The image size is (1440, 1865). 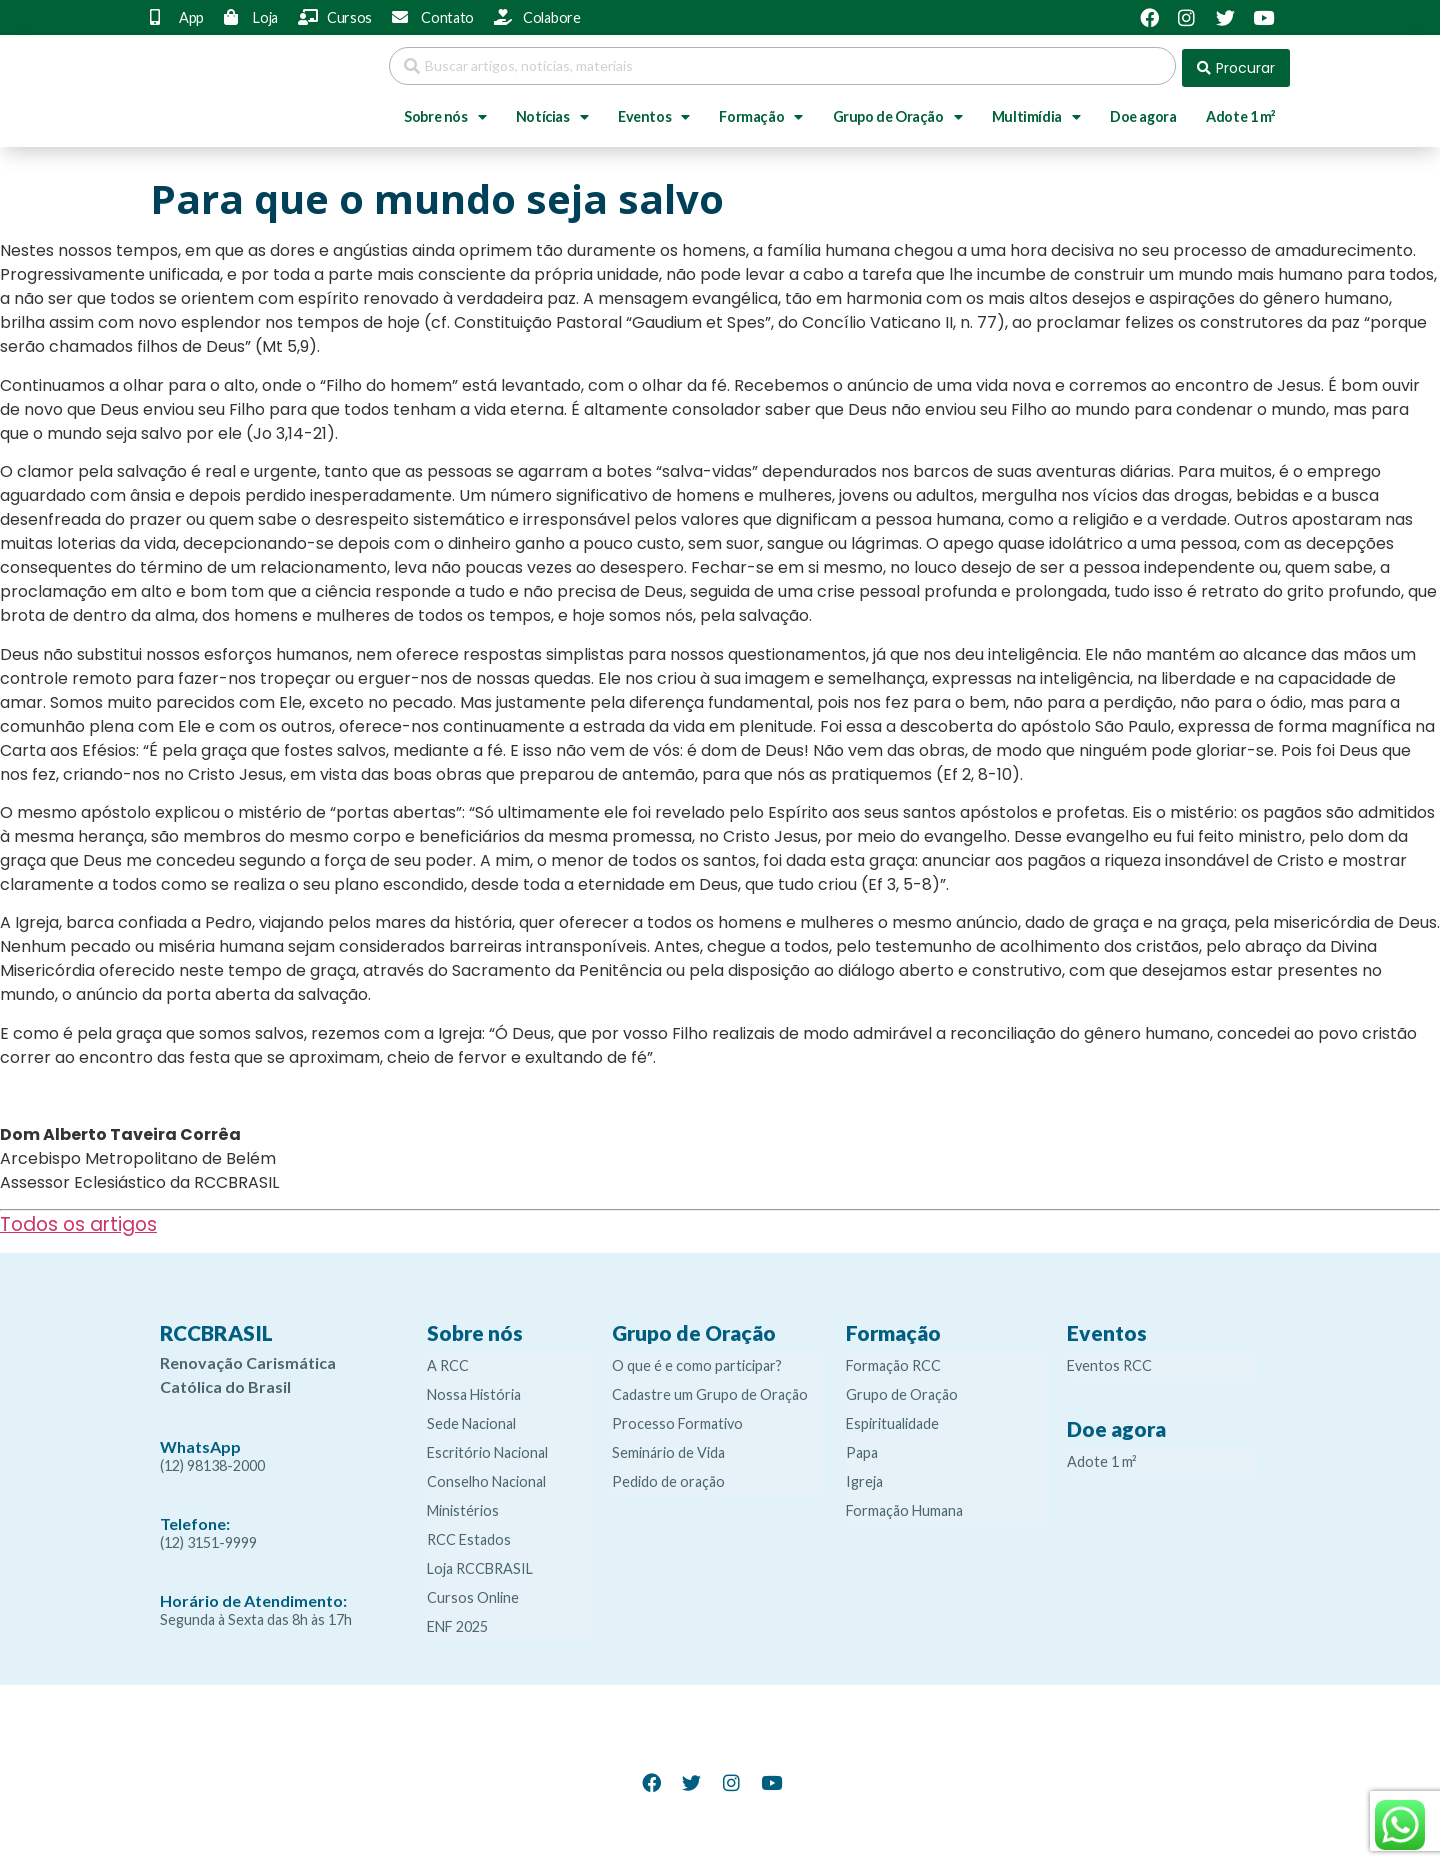 What do you see at coordinates (473, 1593) in the screenshot?
I see `Cursos Online` at bounding box center [473, 1593].